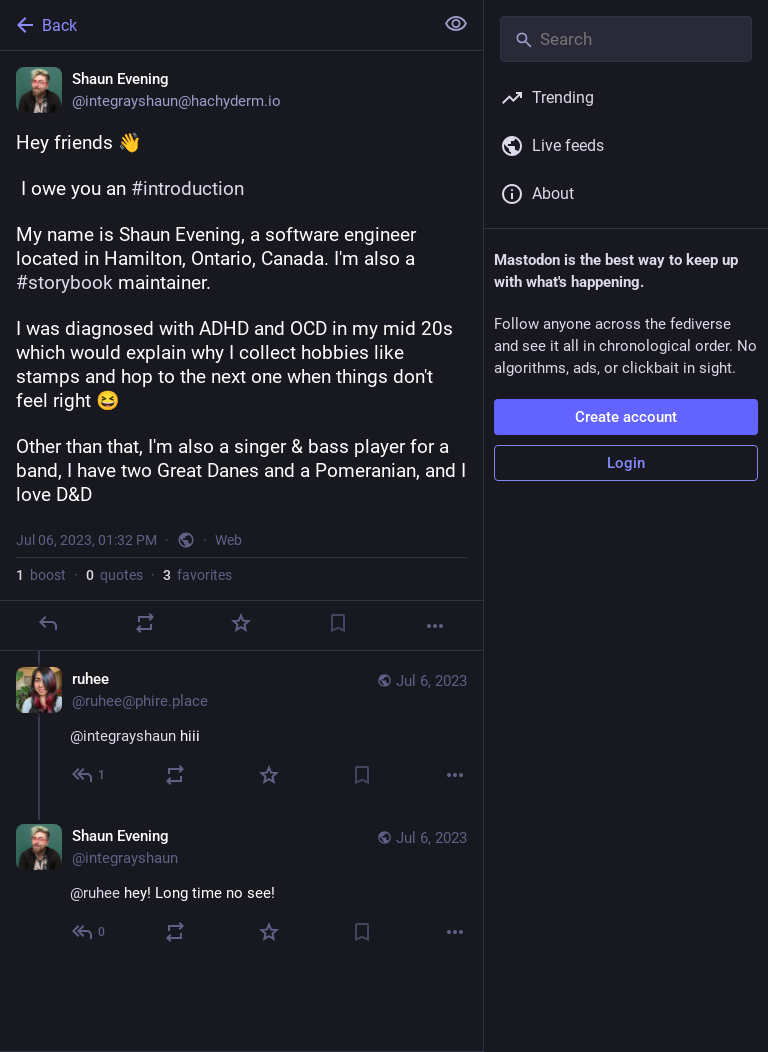  I want to click on [Bookmark], so click(338, 623).